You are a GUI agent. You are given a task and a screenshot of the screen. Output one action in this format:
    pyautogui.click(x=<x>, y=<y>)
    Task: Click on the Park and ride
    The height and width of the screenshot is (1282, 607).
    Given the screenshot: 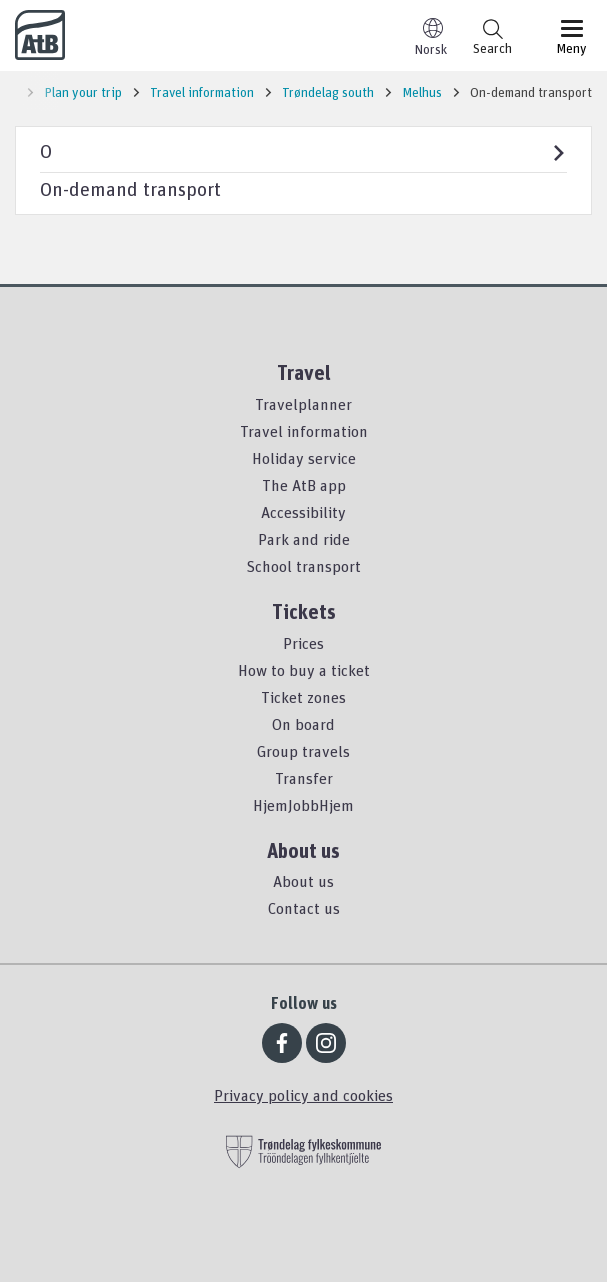 What is the action you would take?
    pyautogui.click(x=304, y=539)
    